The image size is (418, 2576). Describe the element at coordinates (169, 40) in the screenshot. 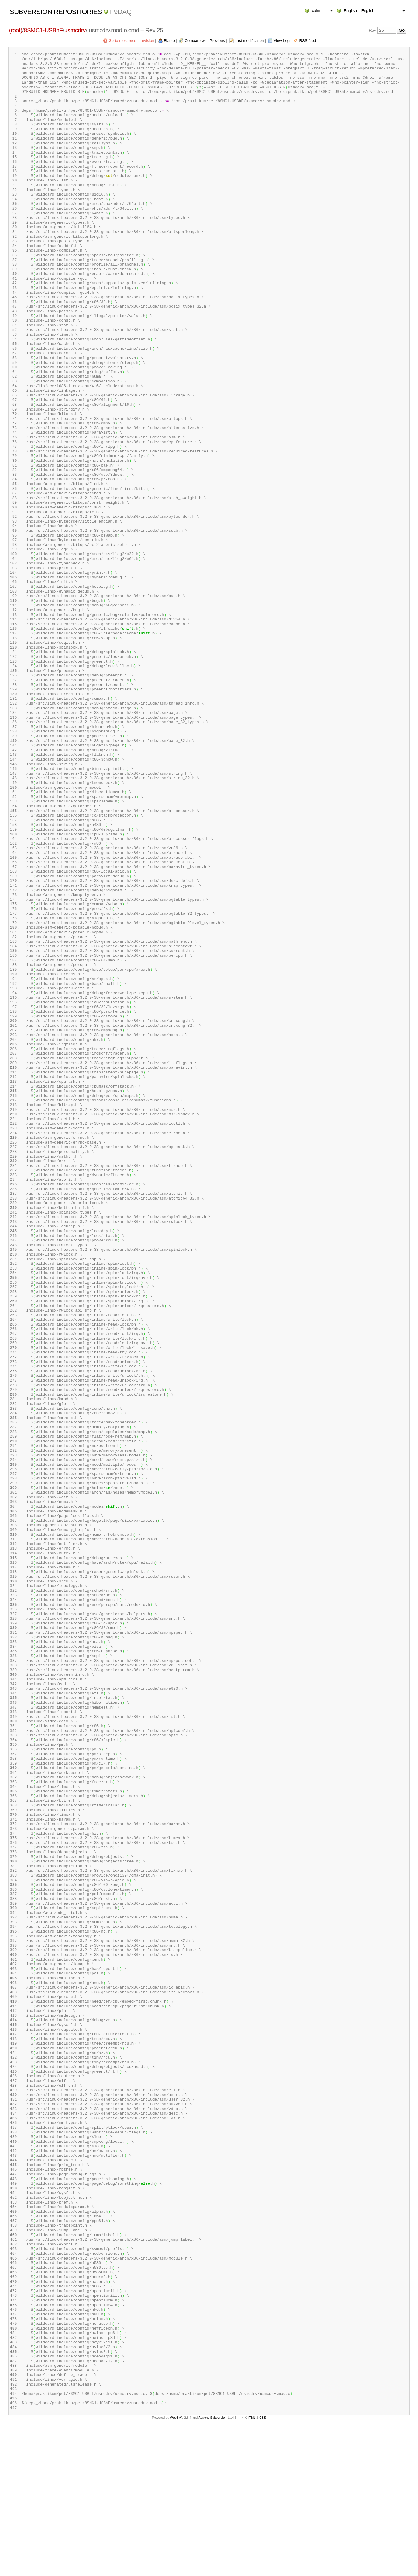

I see `Blame` at that location.